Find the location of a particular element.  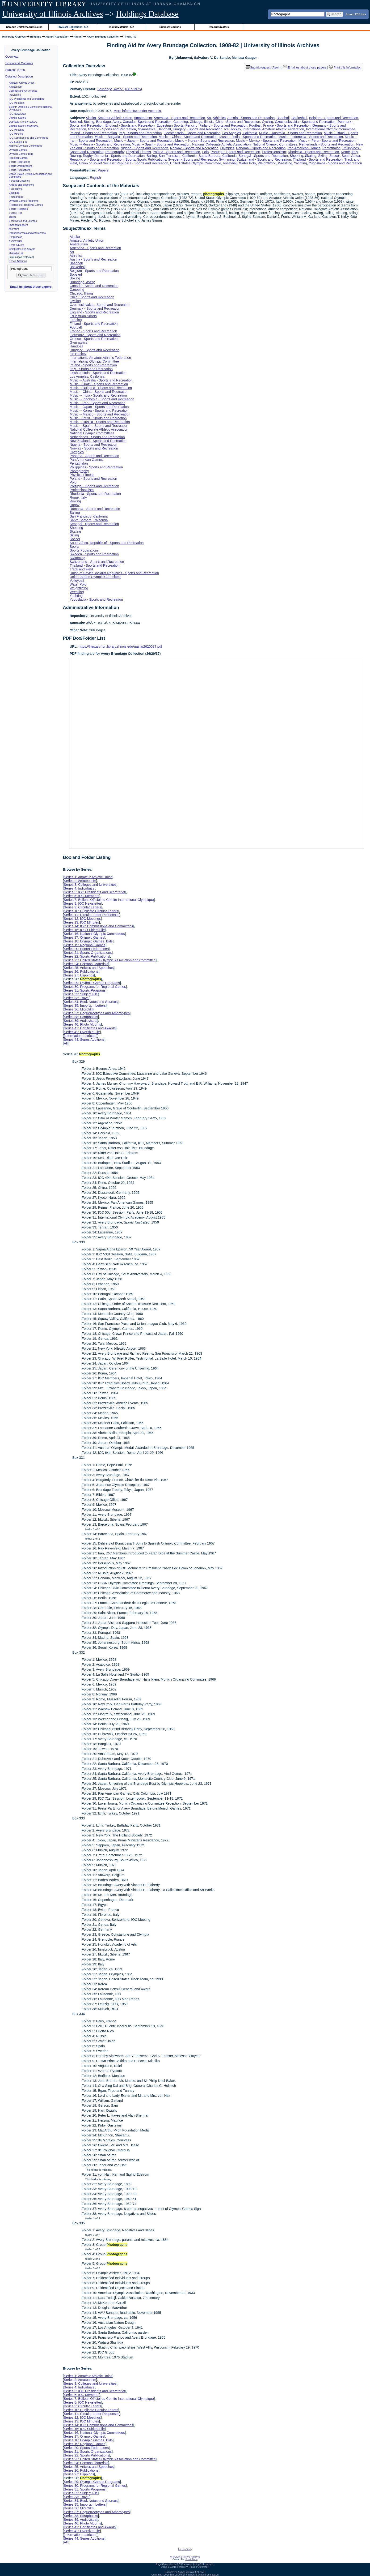

Photographs is located at coordinates (16, 196).